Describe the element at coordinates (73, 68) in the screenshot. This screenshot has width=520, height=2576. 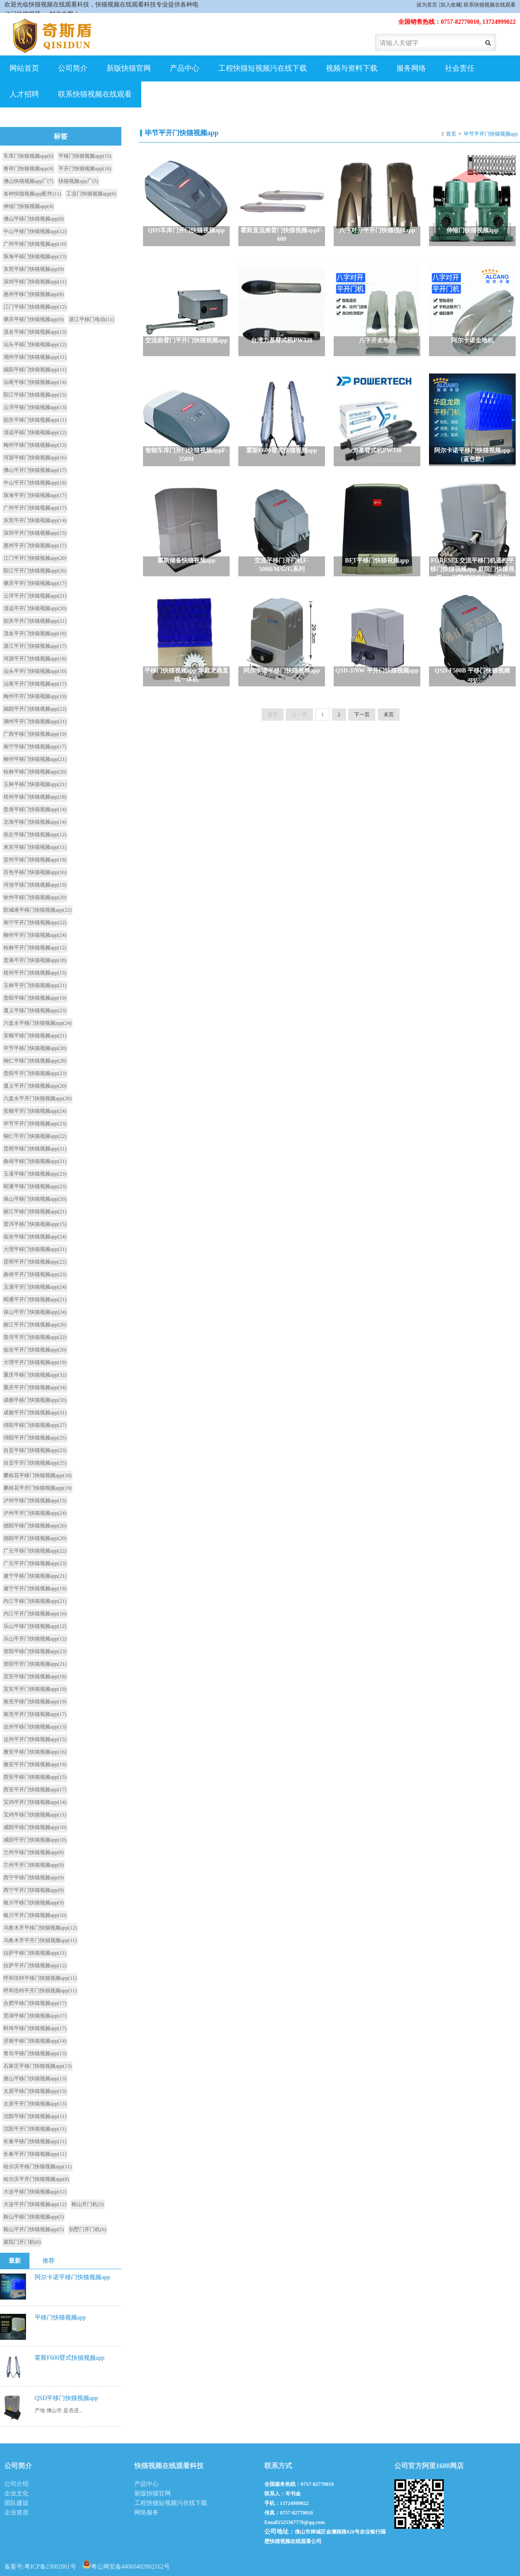
I see `公司简介` at that location.